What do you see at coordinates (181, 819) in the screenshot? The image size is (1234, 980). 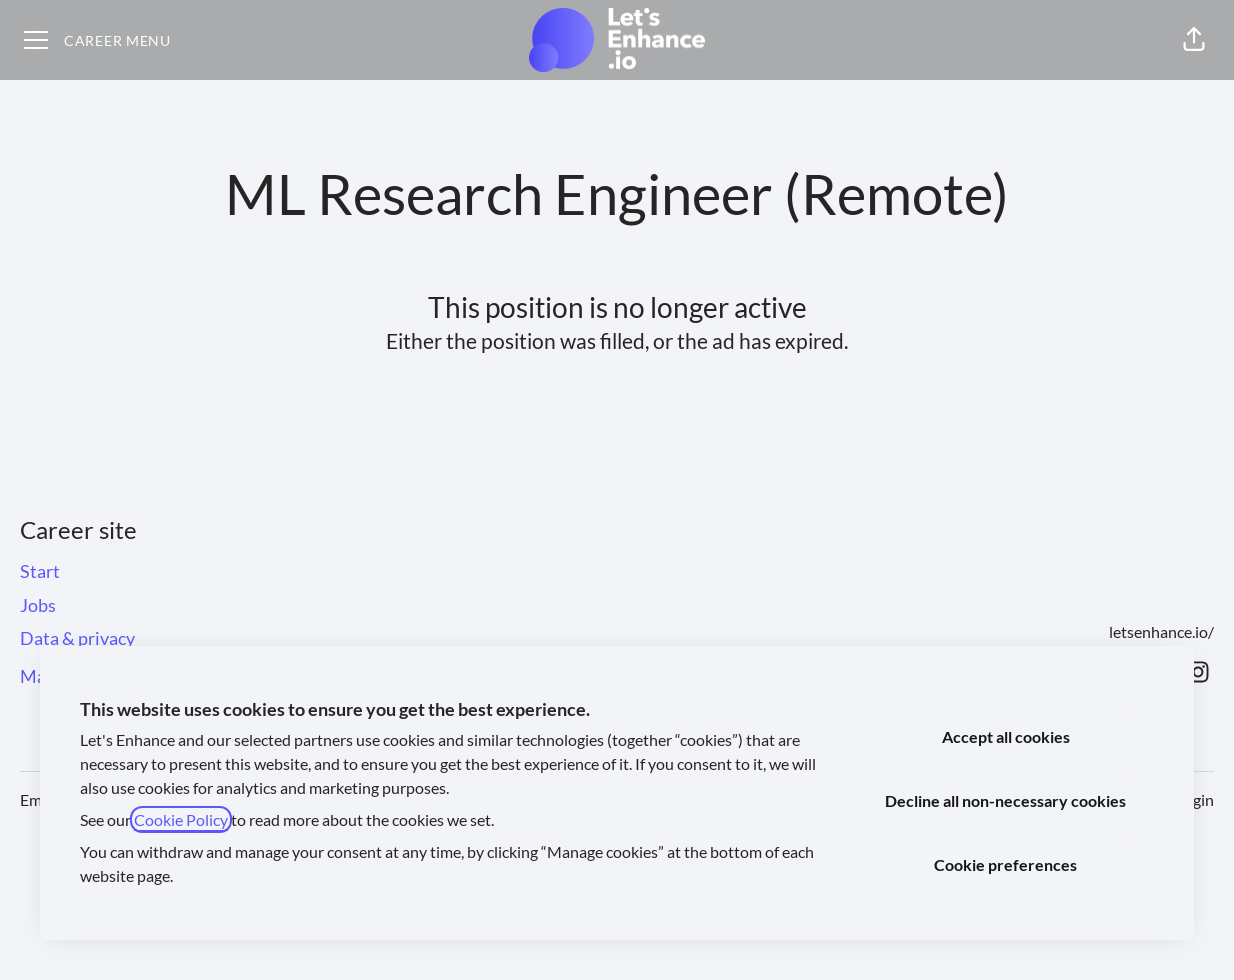 I see `Cookie Policy` at bounding box center [181, 819].